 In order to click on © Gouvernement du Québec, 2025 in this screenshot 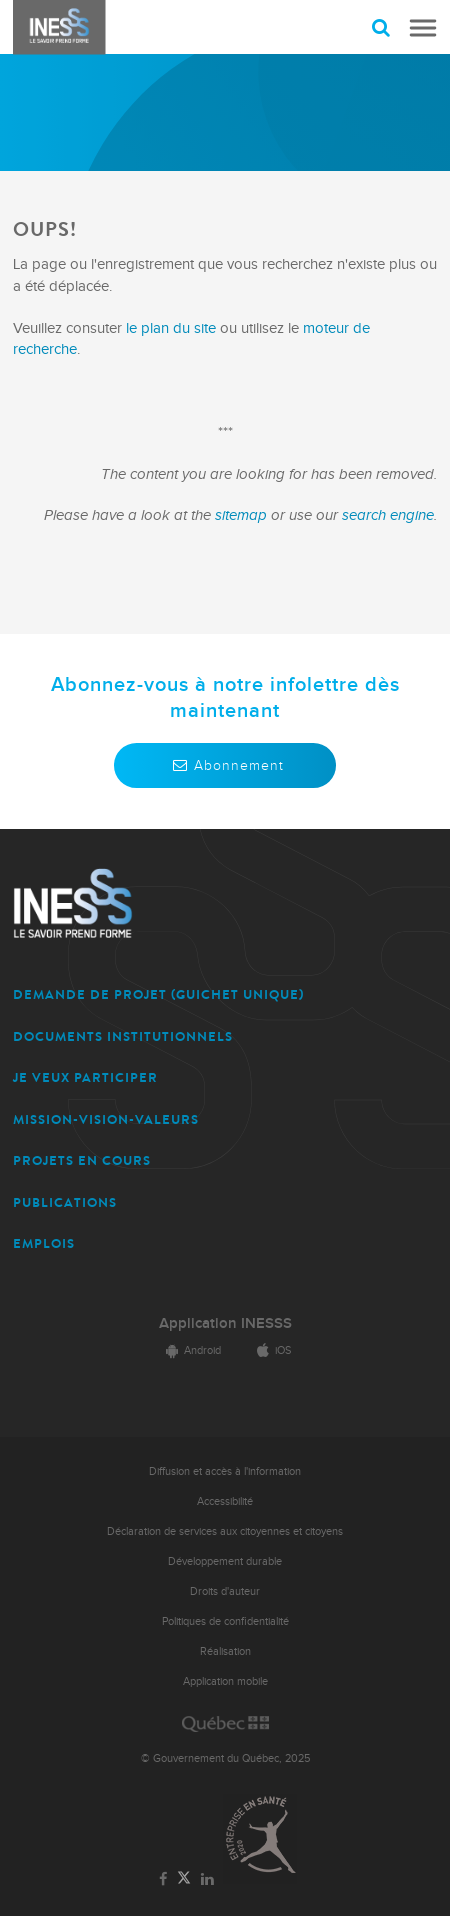, I will do `click(225, 1758)`.